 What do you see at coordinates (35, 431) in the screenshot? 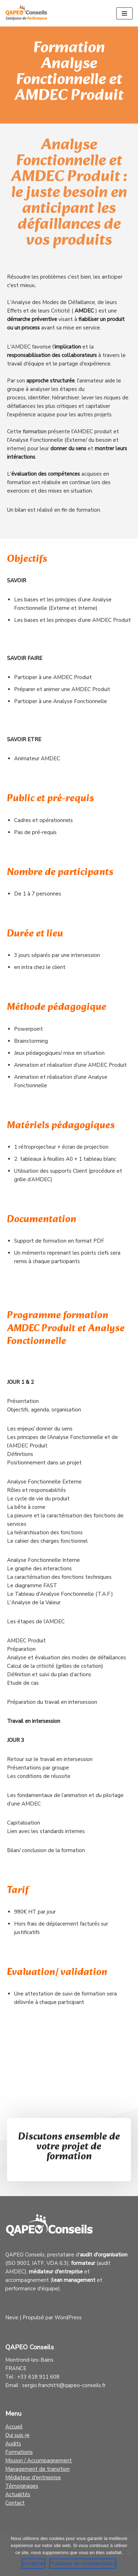
I see `formation` at bounding box center [35, 431].